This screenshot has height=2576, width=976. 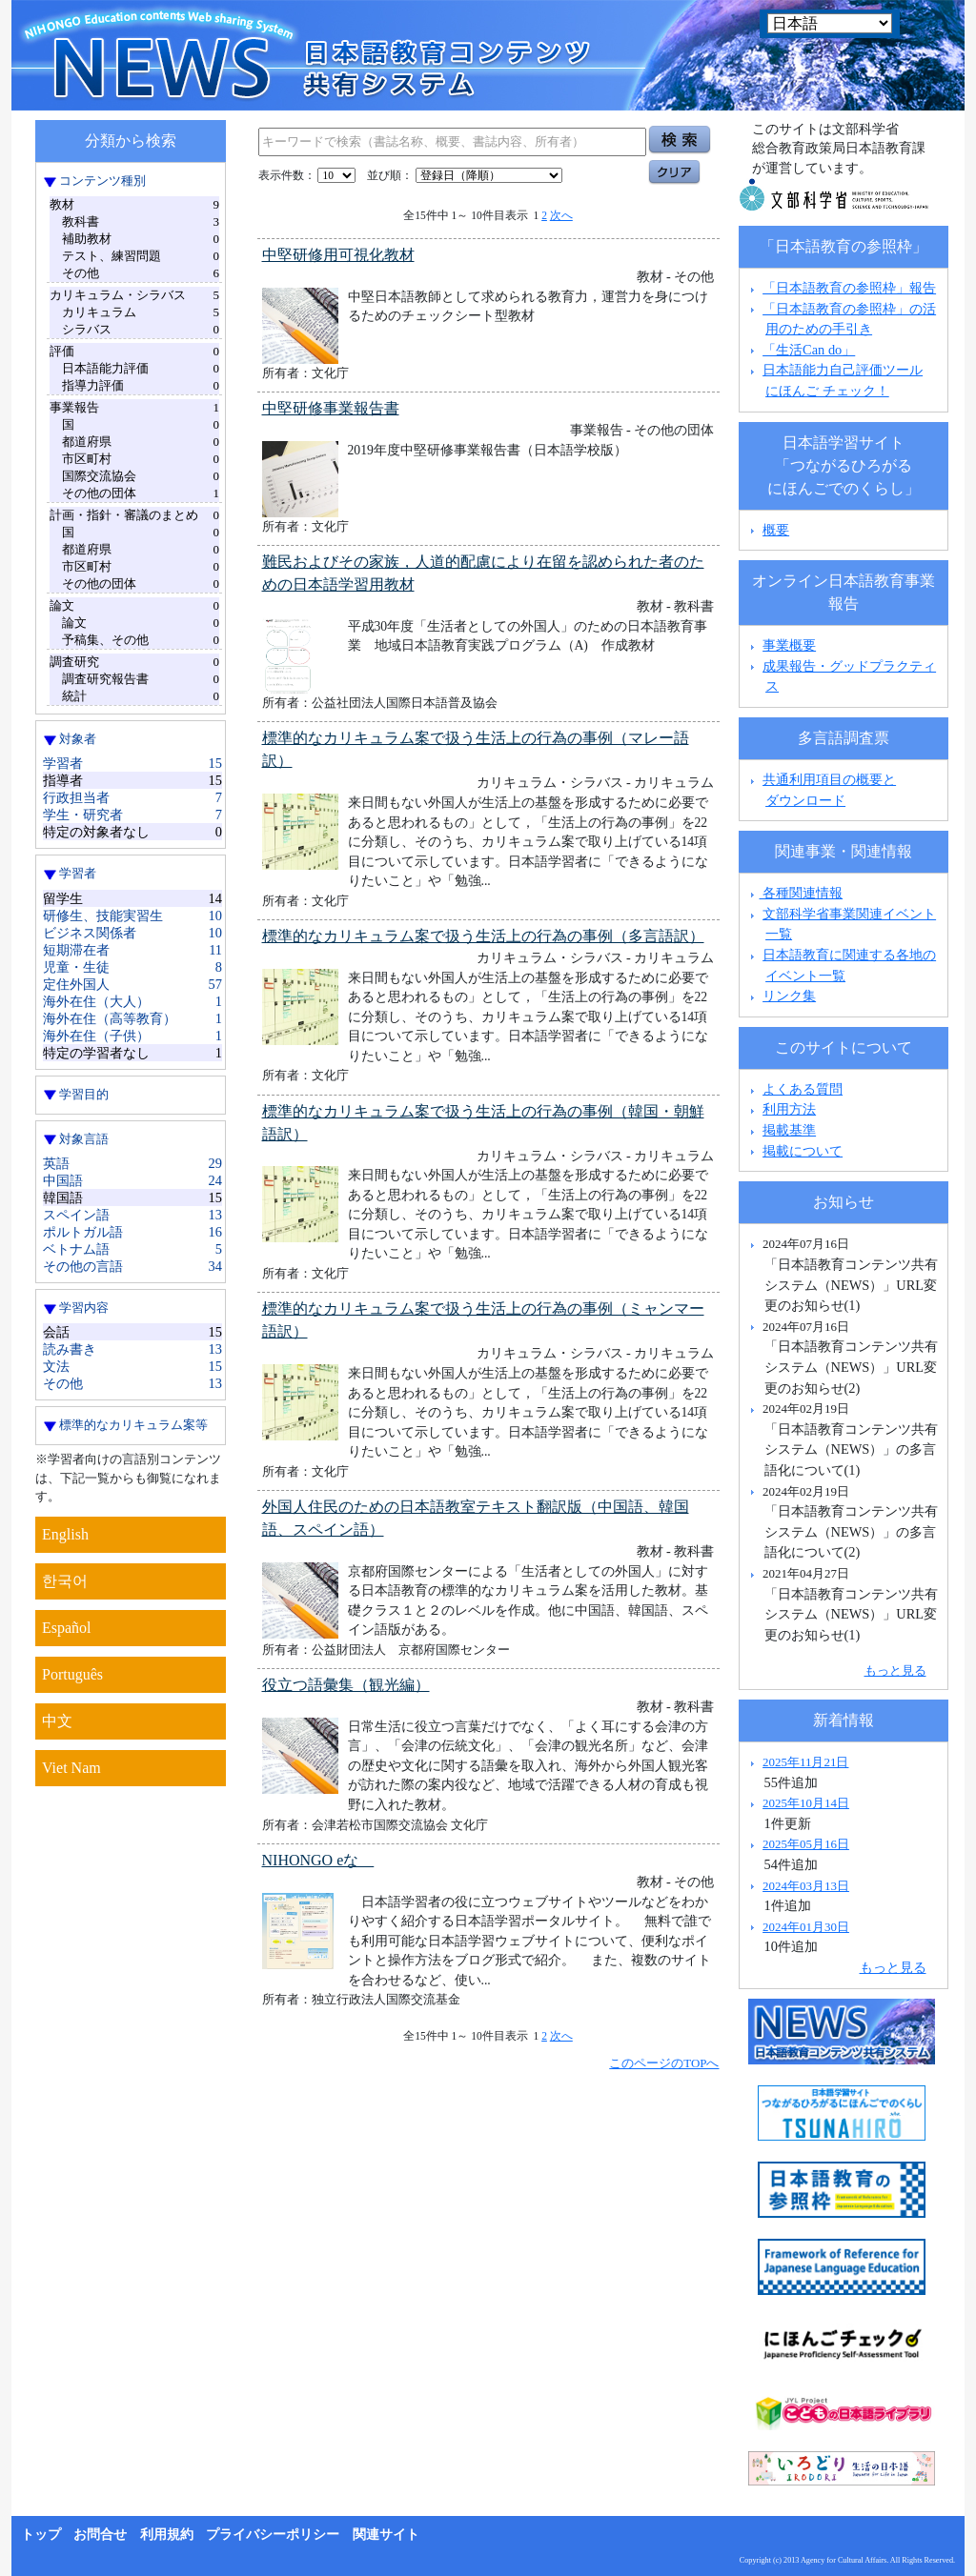 What do you see at coordinates (166, 2534) in the screenshot?
I see `利用規約` at bounding box center [166, 2534].